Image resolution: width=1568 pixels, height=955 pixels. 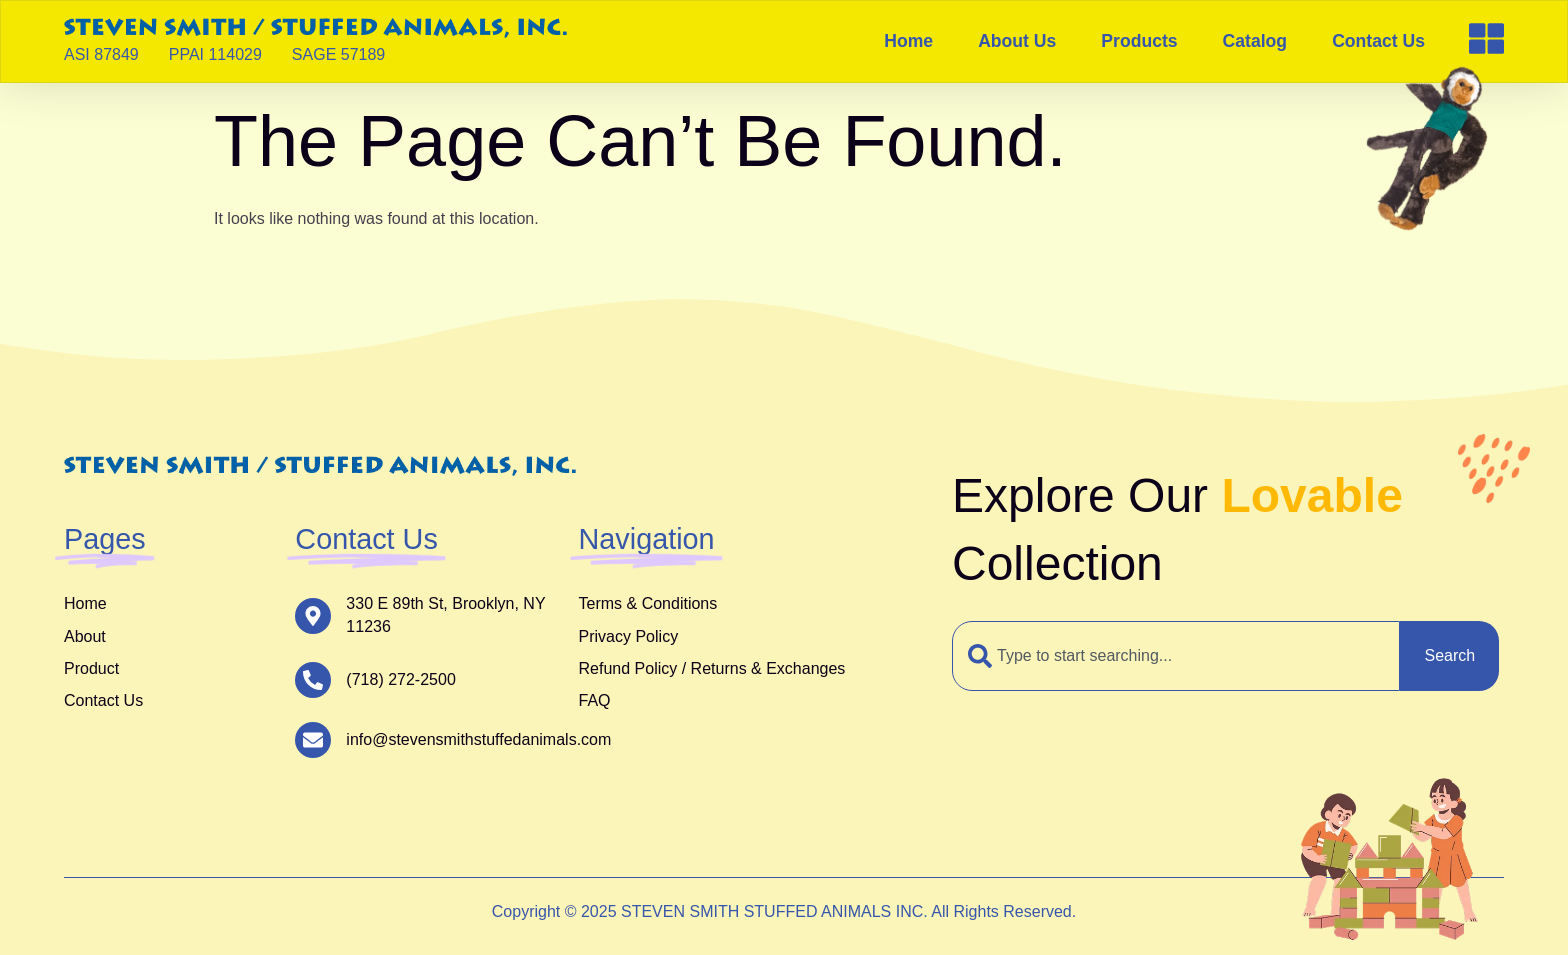 What do you see at coordinates (1017, 41) in the screenshot?
I see `About Us` at bounding box center [1017, 41].